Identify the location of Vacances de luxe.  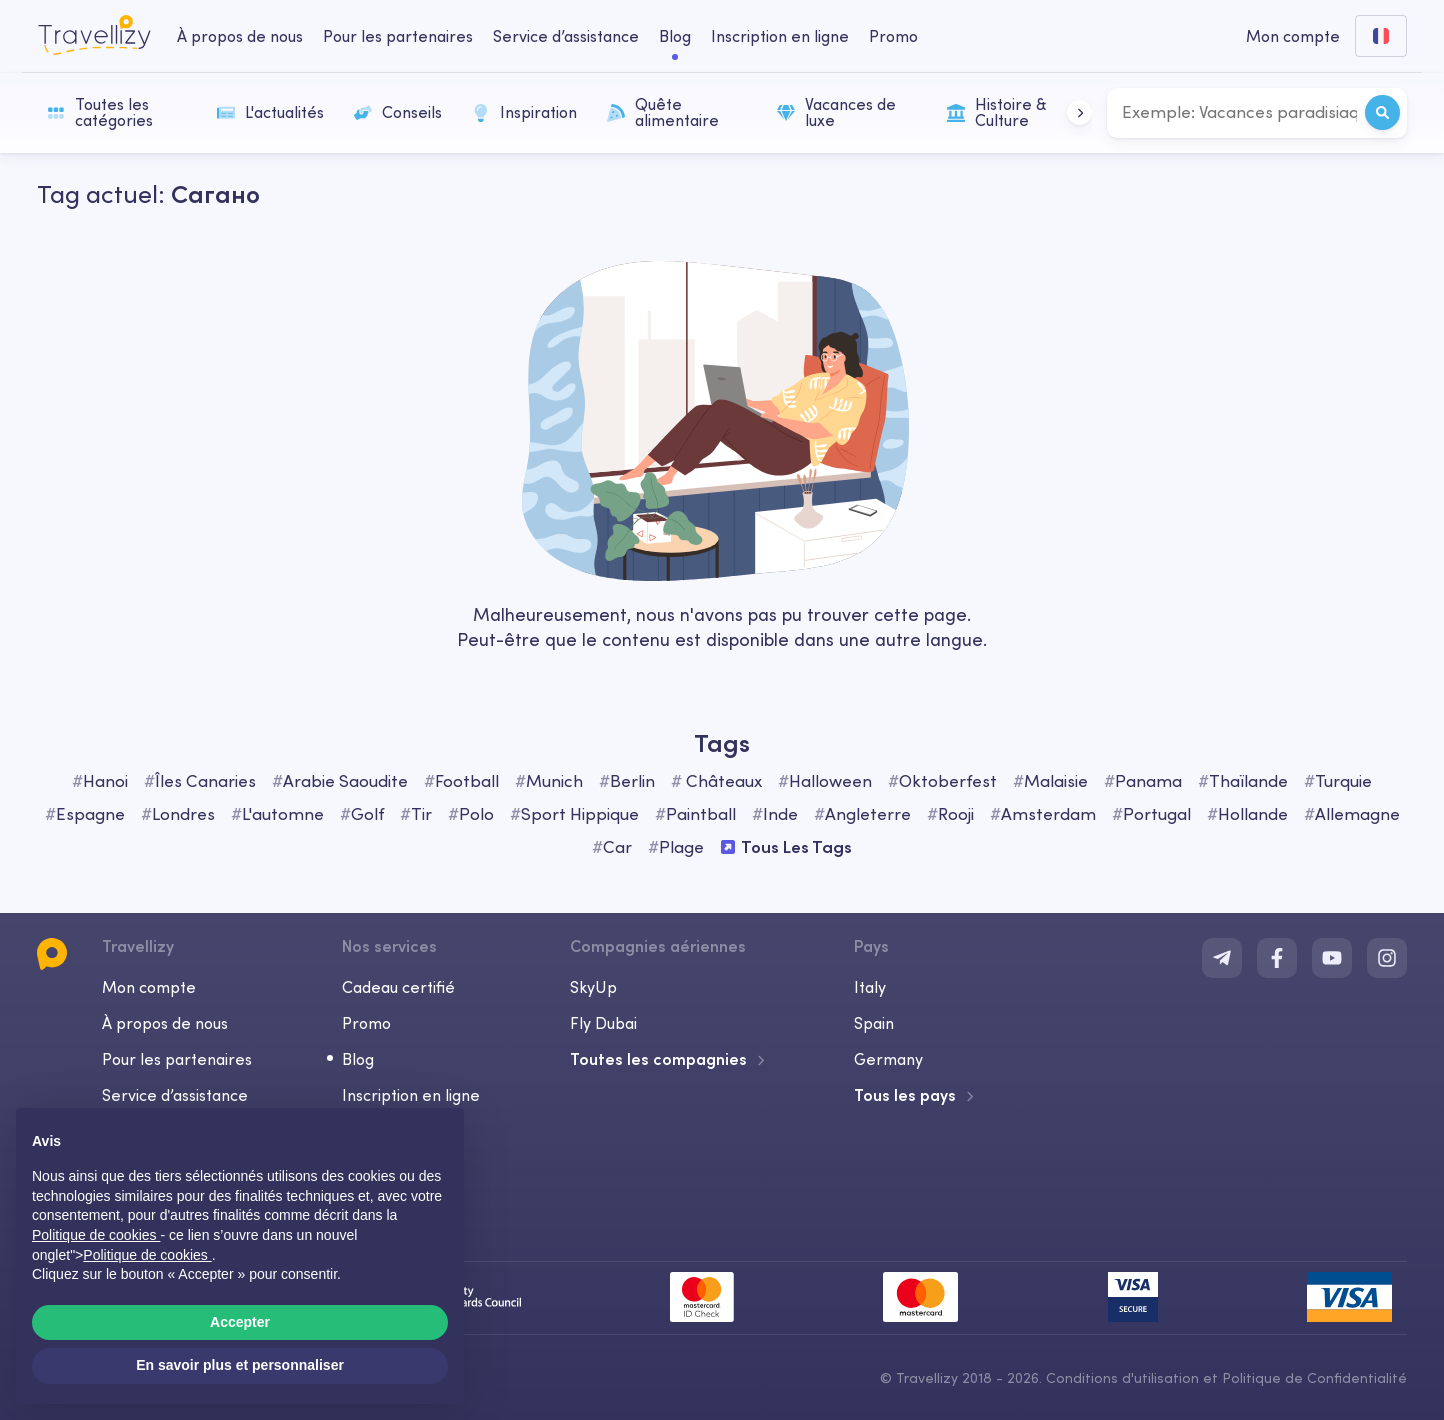
(836, 112).